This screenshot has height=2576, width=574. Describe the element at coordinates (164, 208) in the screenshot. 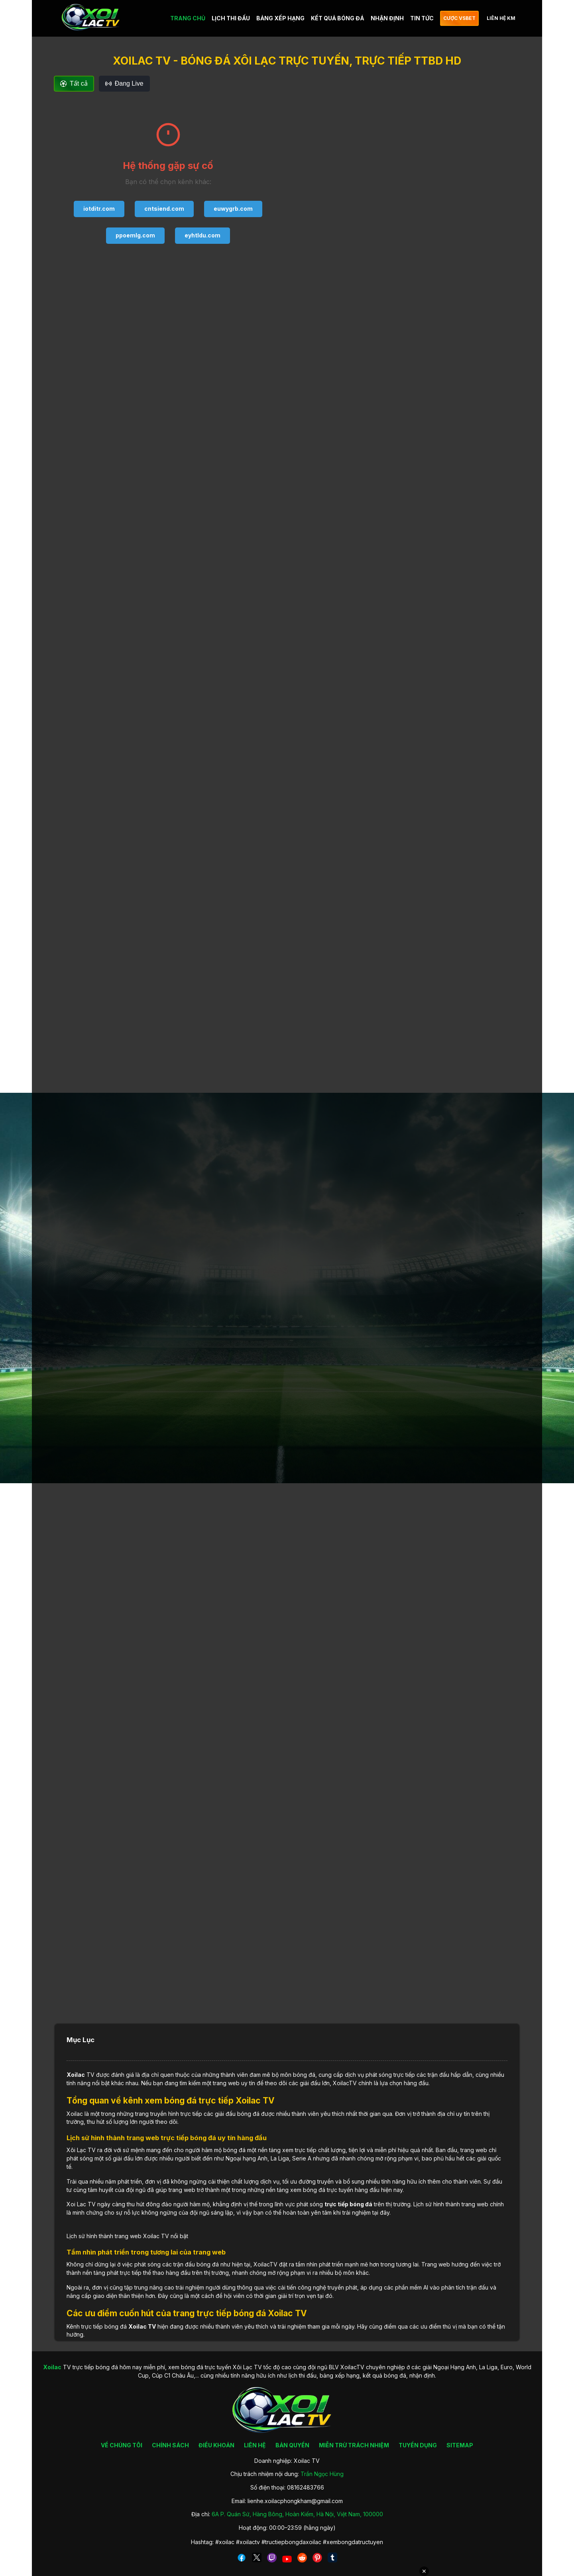

I see `cntsiend.com` at that location.